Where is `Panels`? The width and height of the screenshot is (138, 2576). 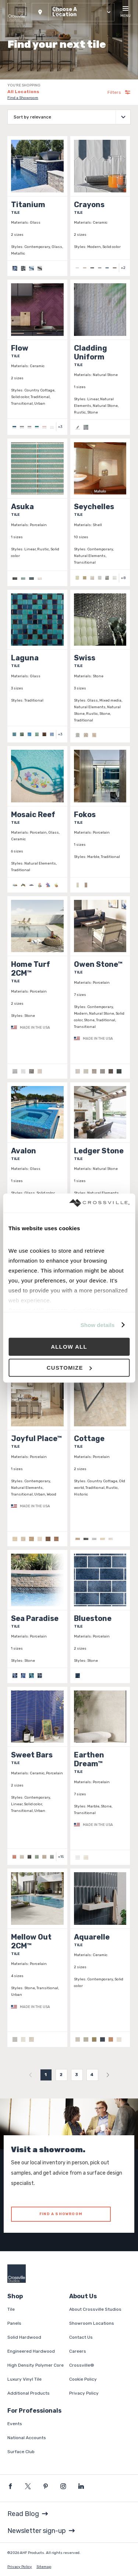
Panels is located at coordinates (14, 2323).